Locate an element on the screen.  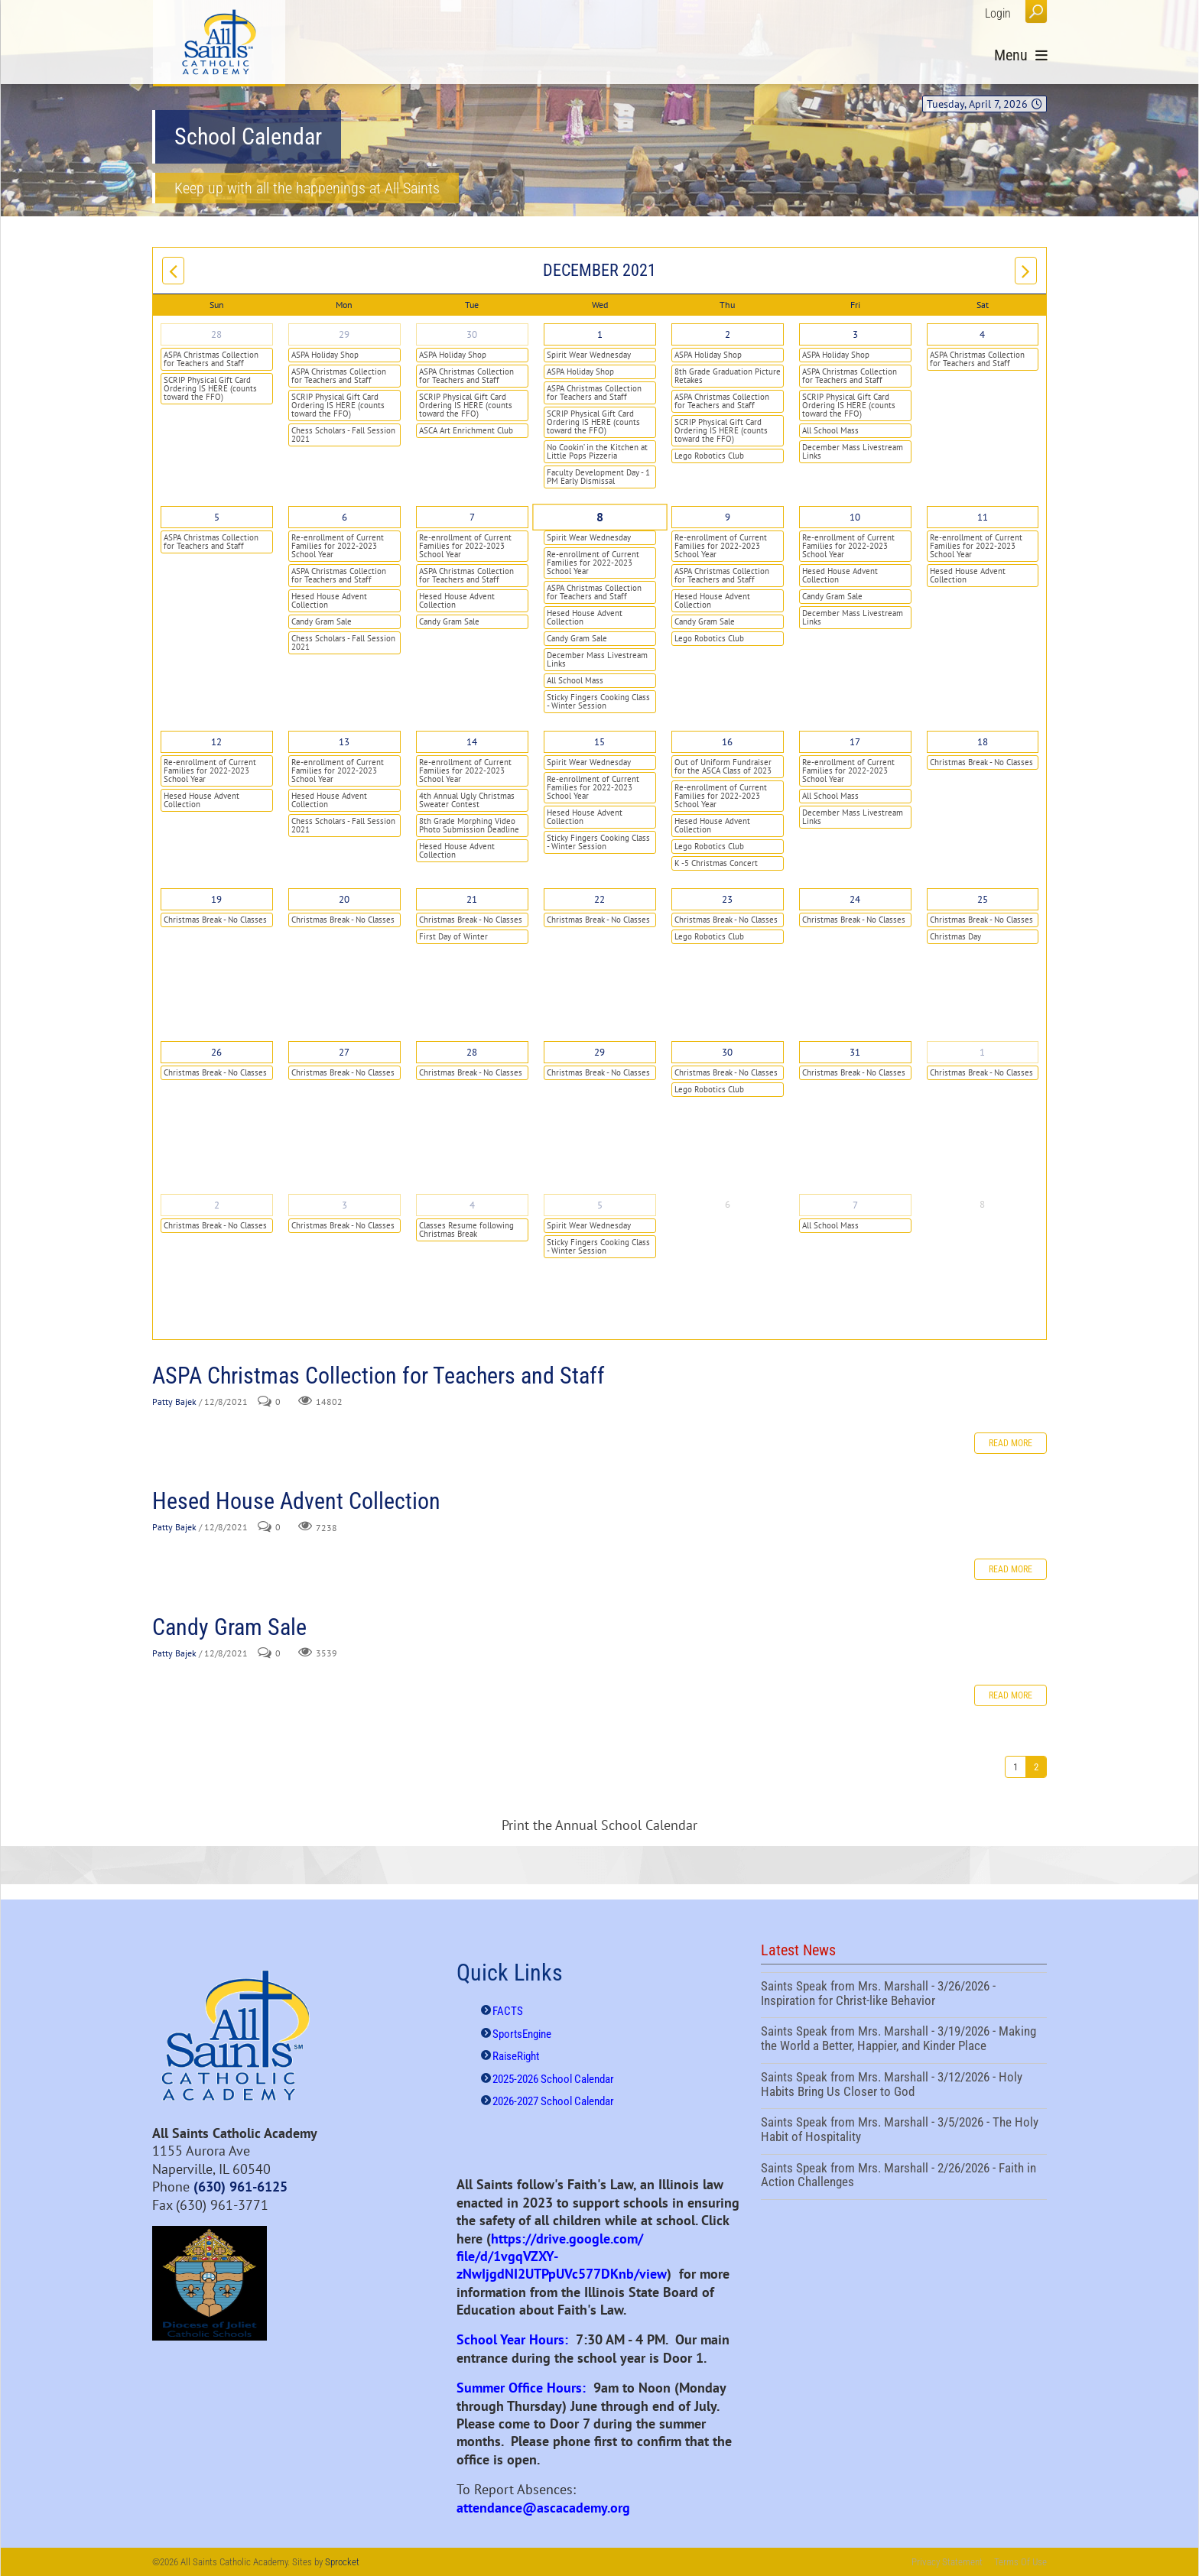
31 [December 31] is located at coordinates (855, 1052).